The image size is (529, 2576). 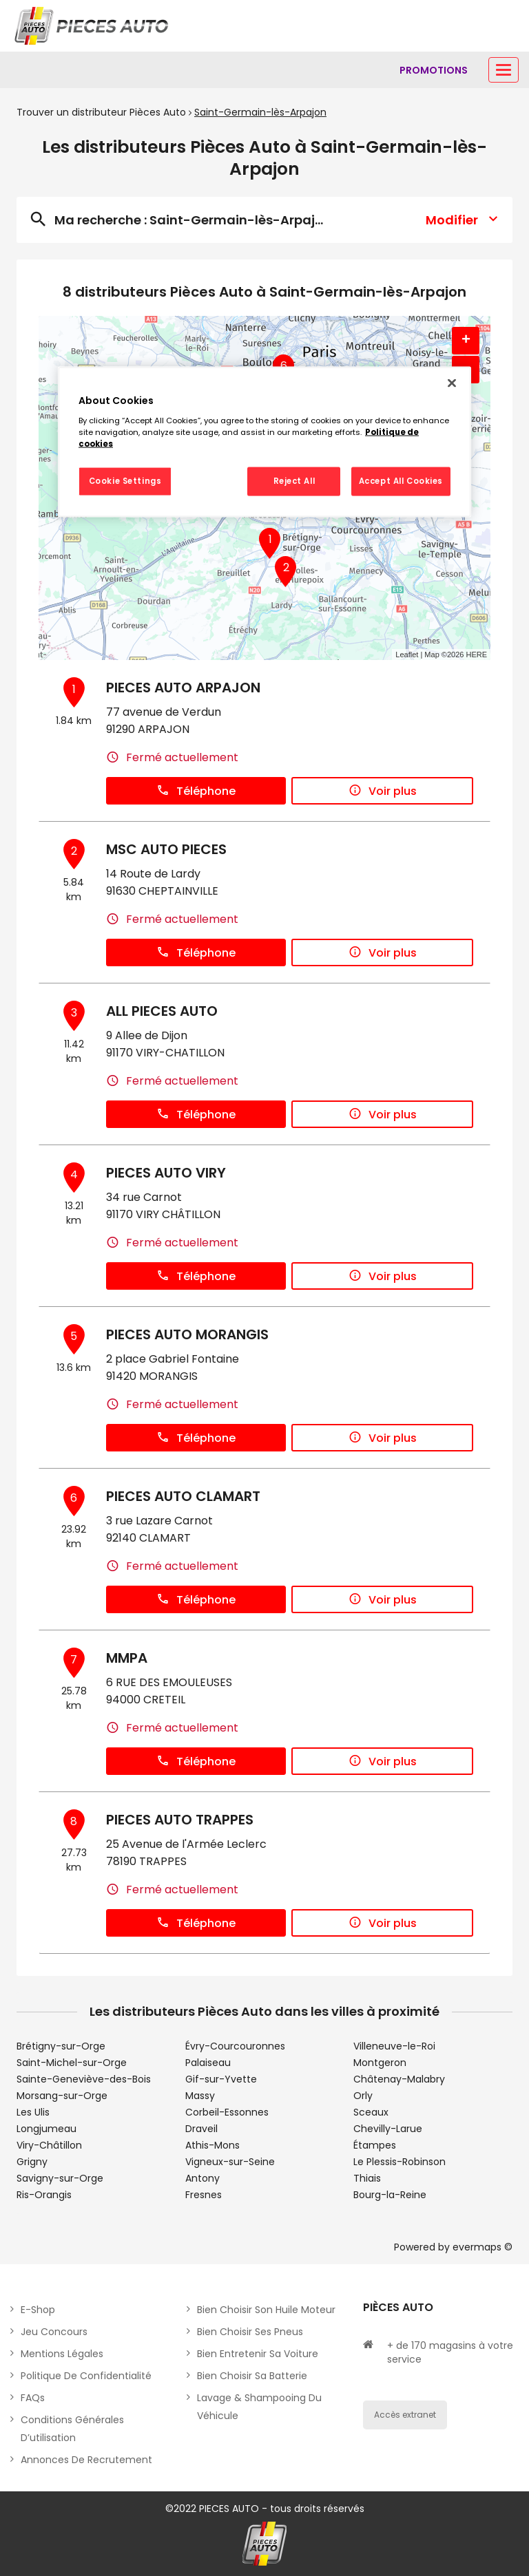 I want to click on Lavage & Shampooing du véhicule, so click(x=259, y=2407).